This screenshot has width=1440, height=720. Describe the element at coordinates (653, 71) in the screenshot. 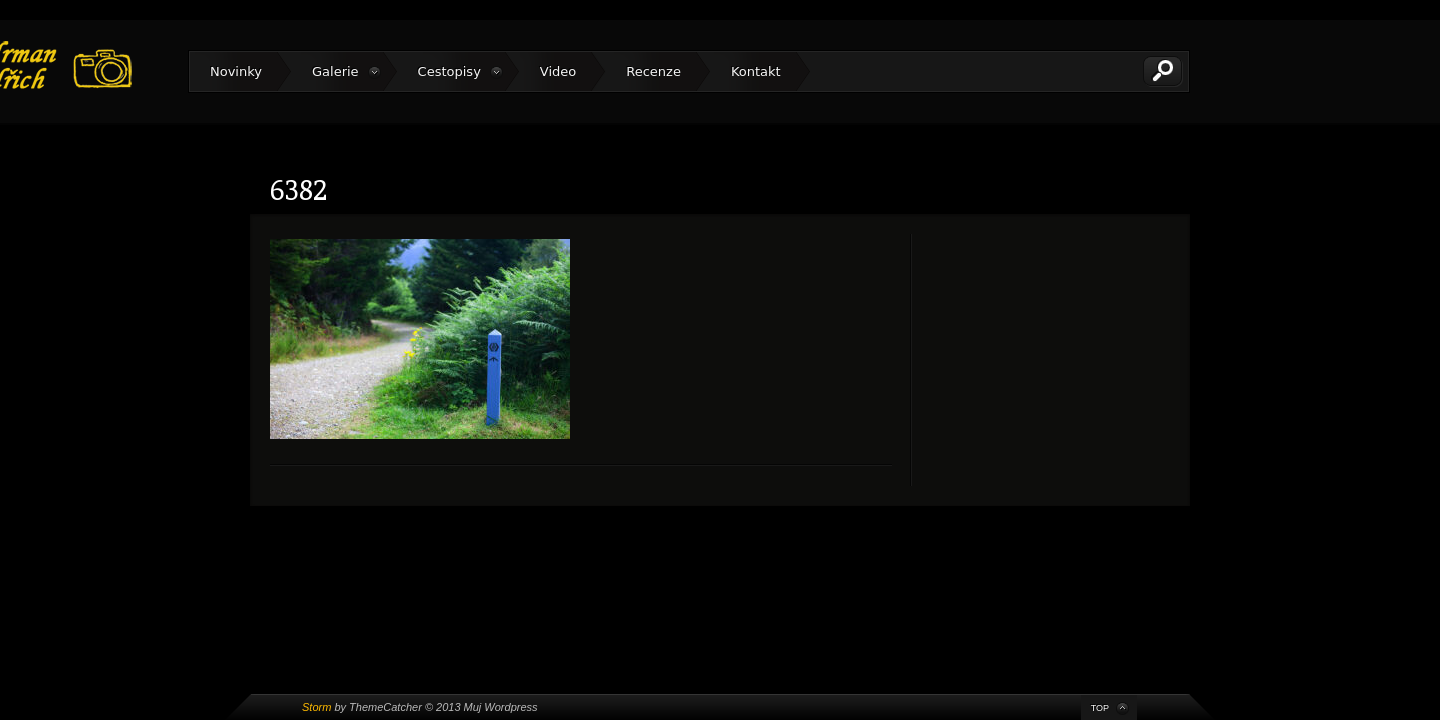

I see `Recenze` at that location.